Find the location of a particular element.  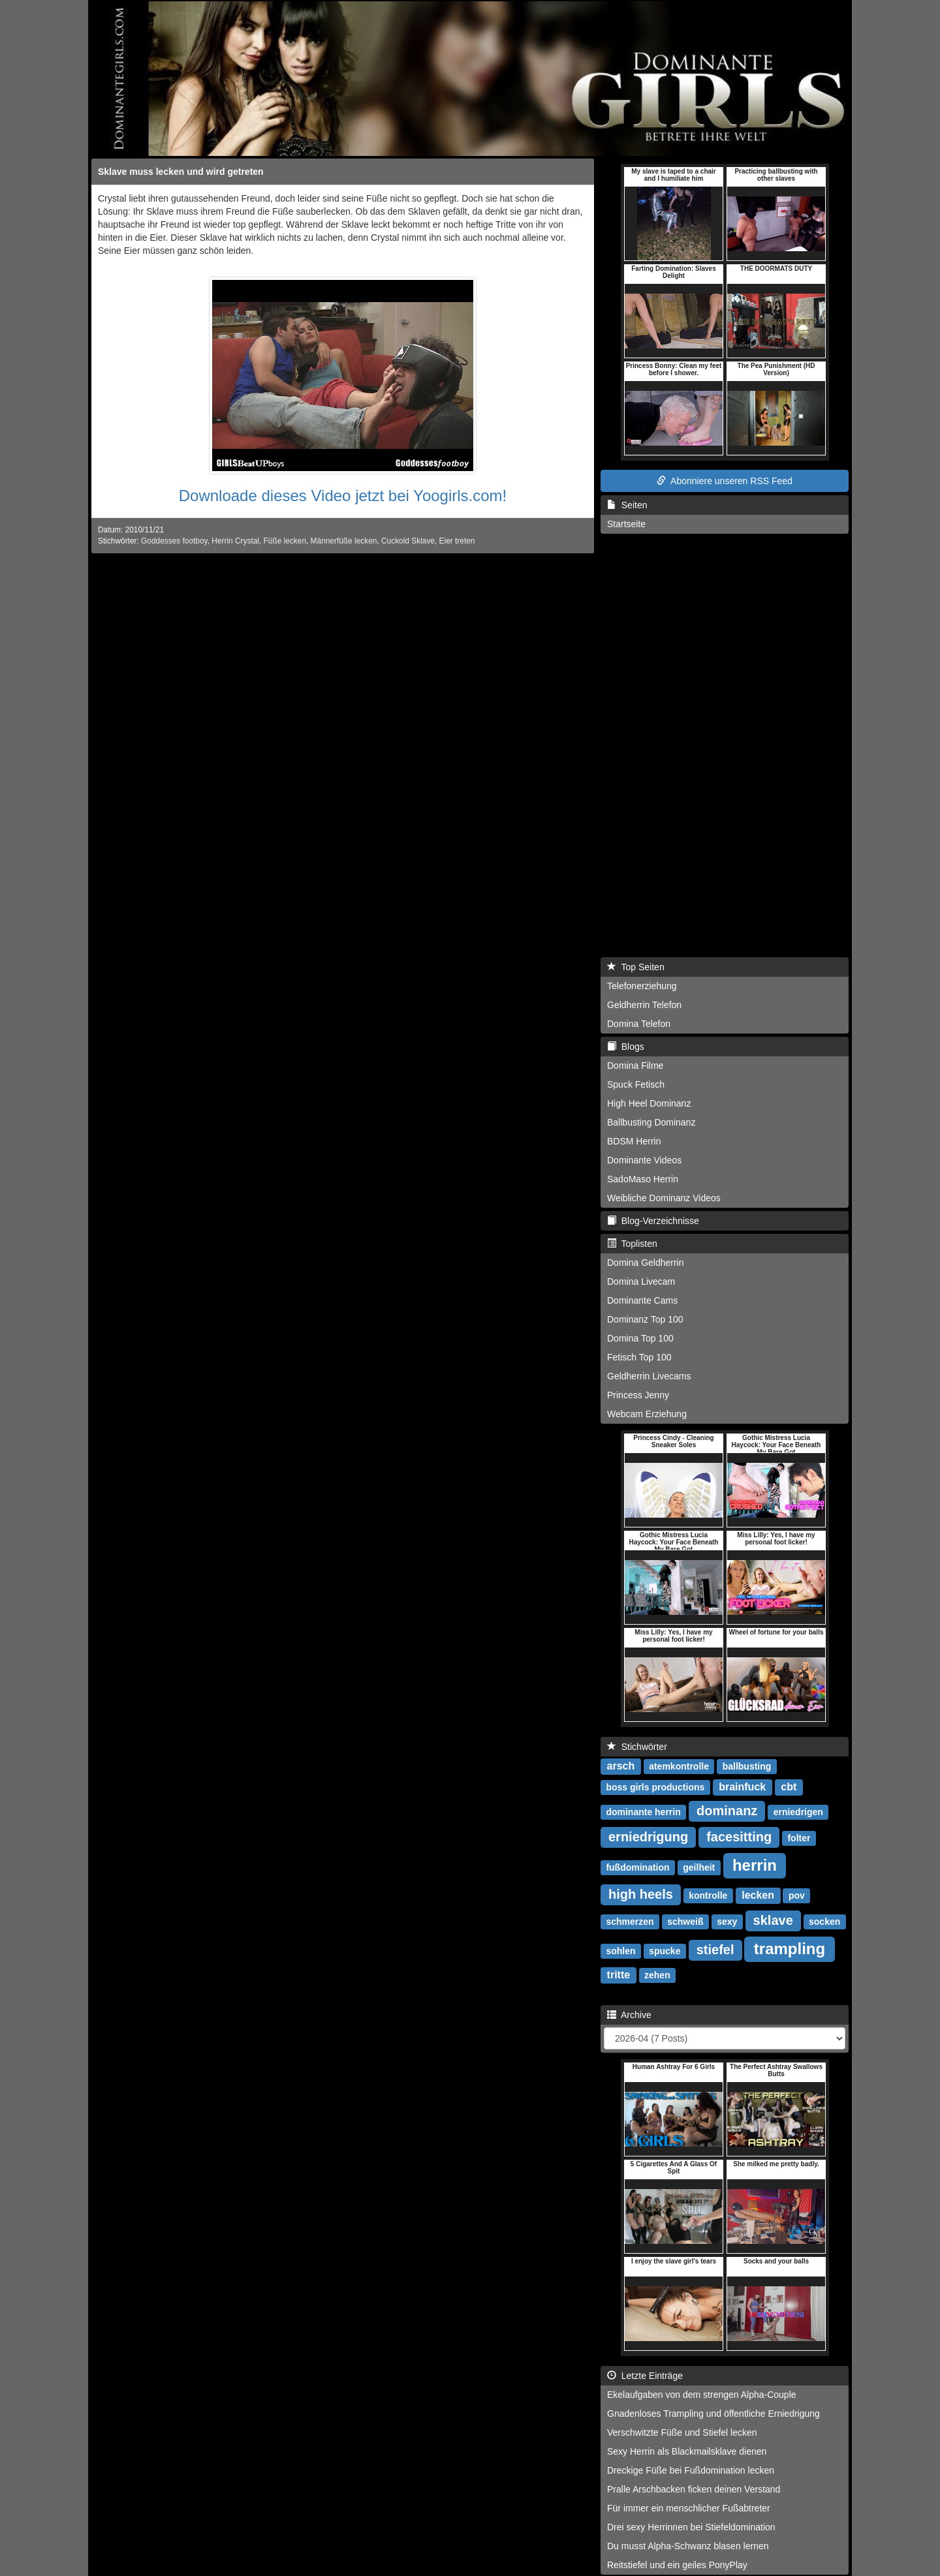

Herrin Crystal is located at coordinates (235, 540).